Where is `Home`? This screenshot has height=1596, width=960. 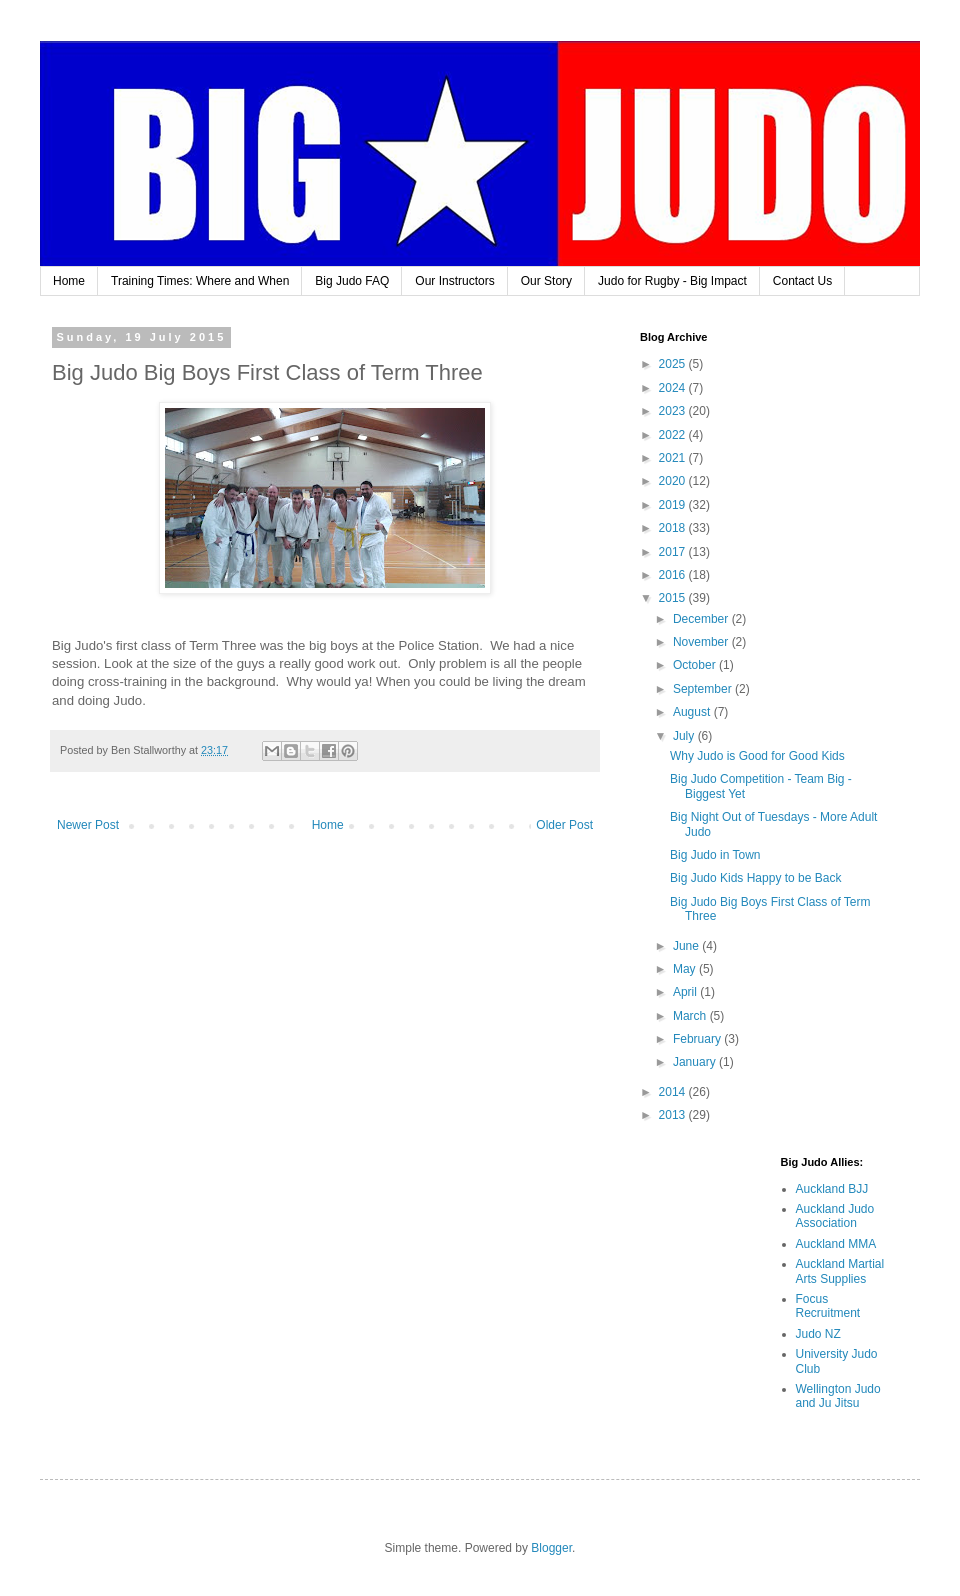 Home is located at coordinates (69, 281).